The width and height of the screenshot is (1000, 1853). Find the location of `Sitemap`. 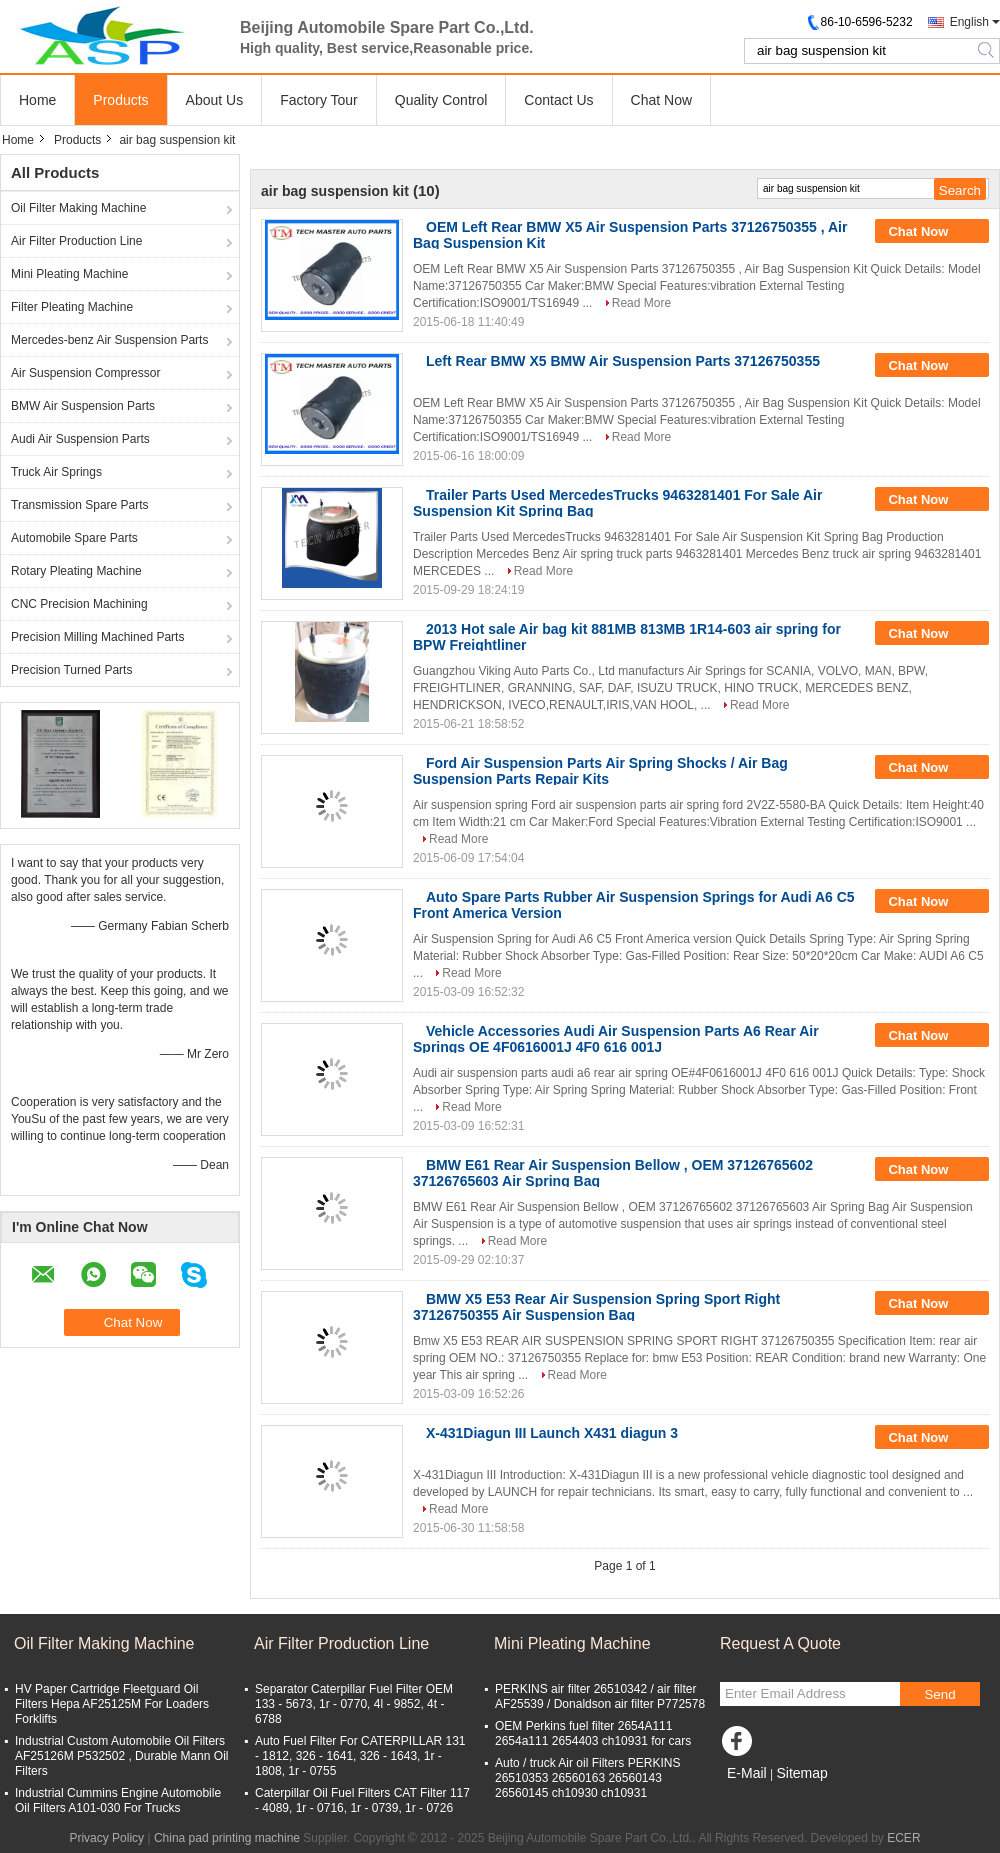

Sitemap is located at coordinates (801, 1773).